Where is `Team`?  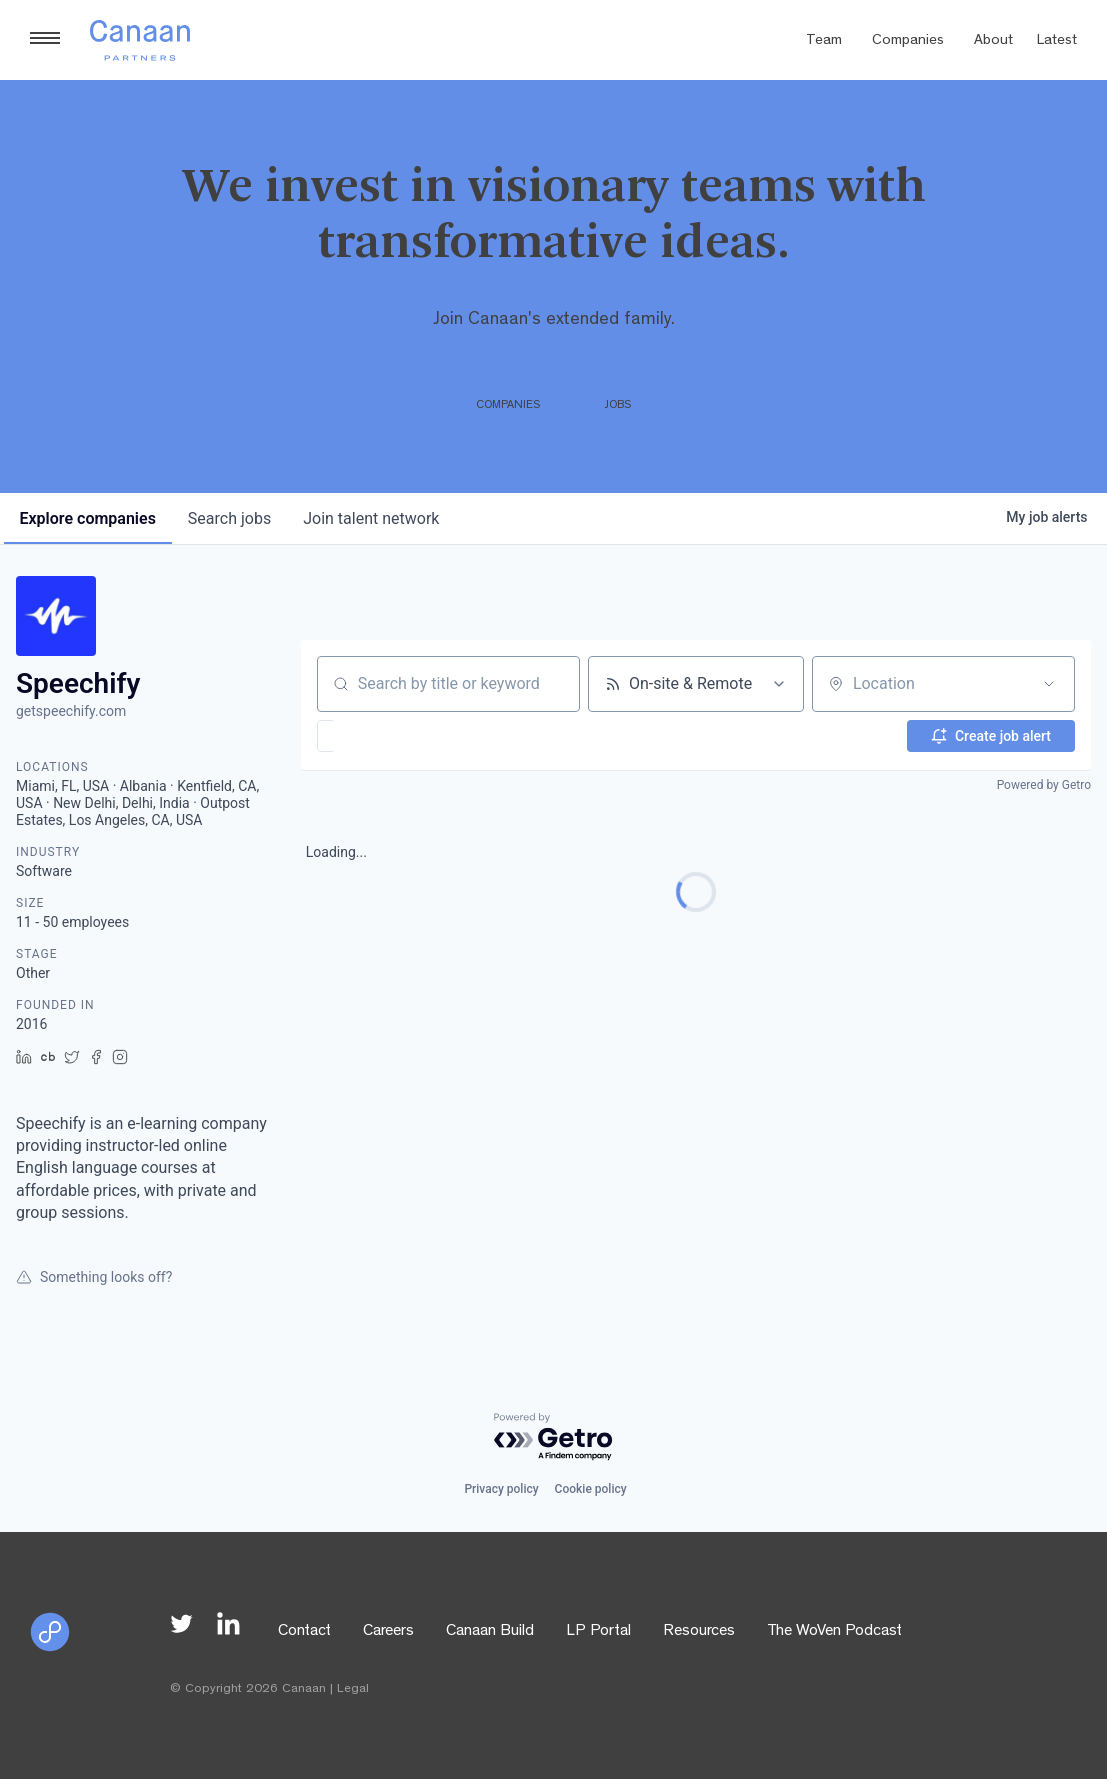 Team is located at coordinates (824, 41).